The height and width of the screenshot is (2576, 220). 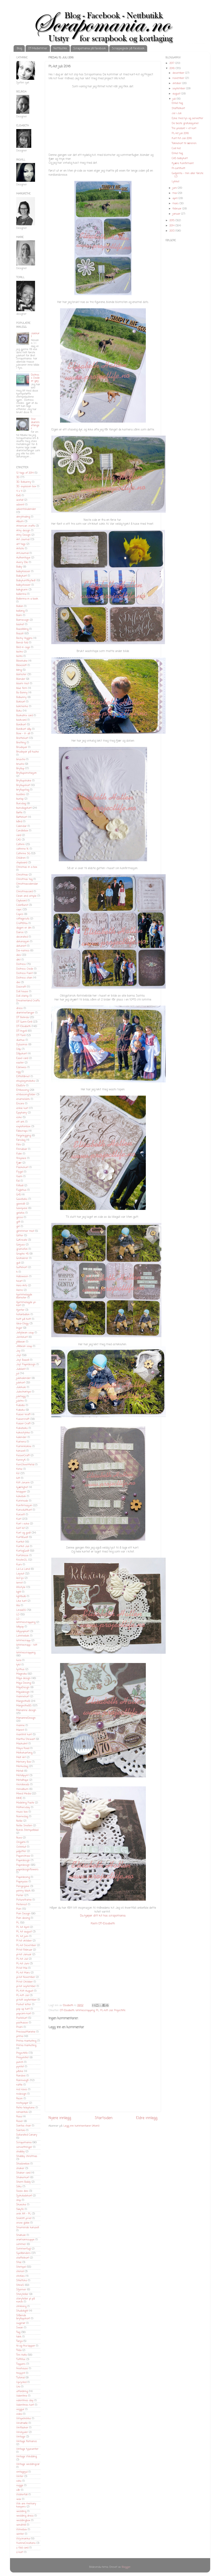 I want to click on Amy Design, so click(x=23, y=535).